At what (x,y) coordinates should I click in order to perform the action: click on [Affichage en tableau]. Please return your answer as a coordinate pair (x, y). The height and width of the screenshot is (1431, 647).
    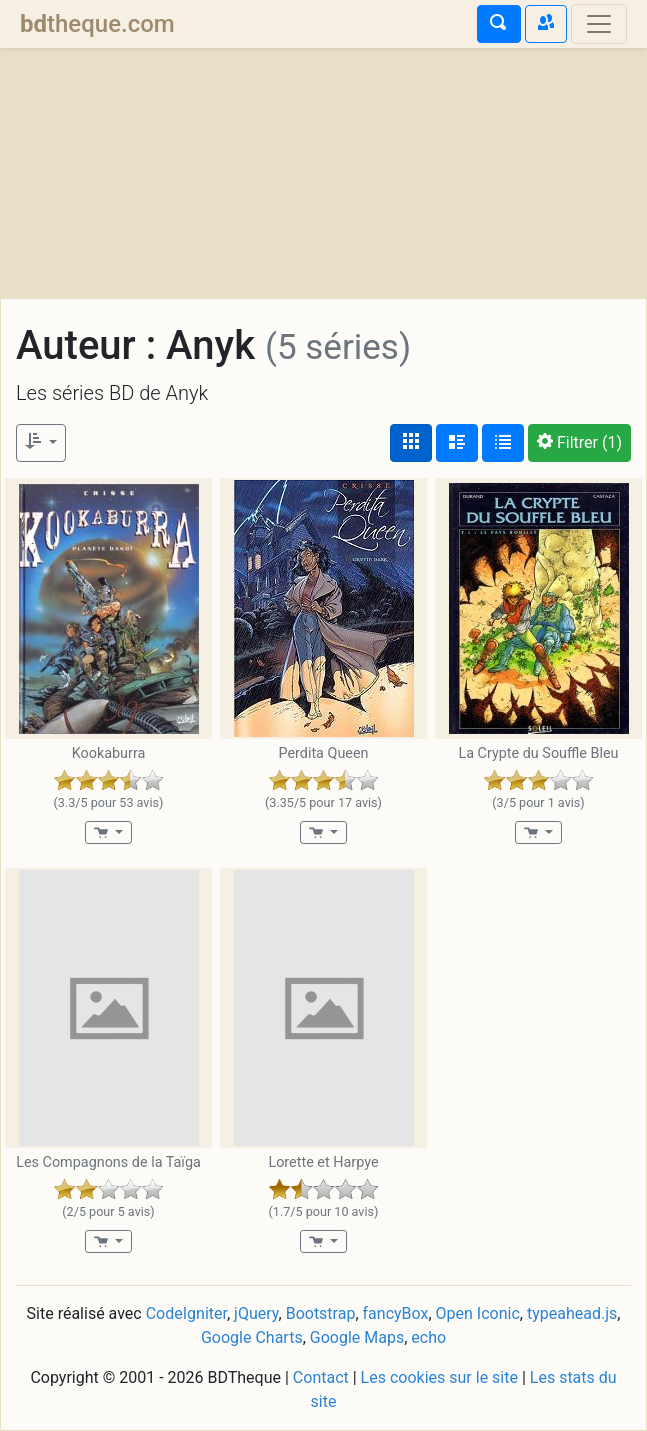
    Looking at the image, I should click on (503, 443).